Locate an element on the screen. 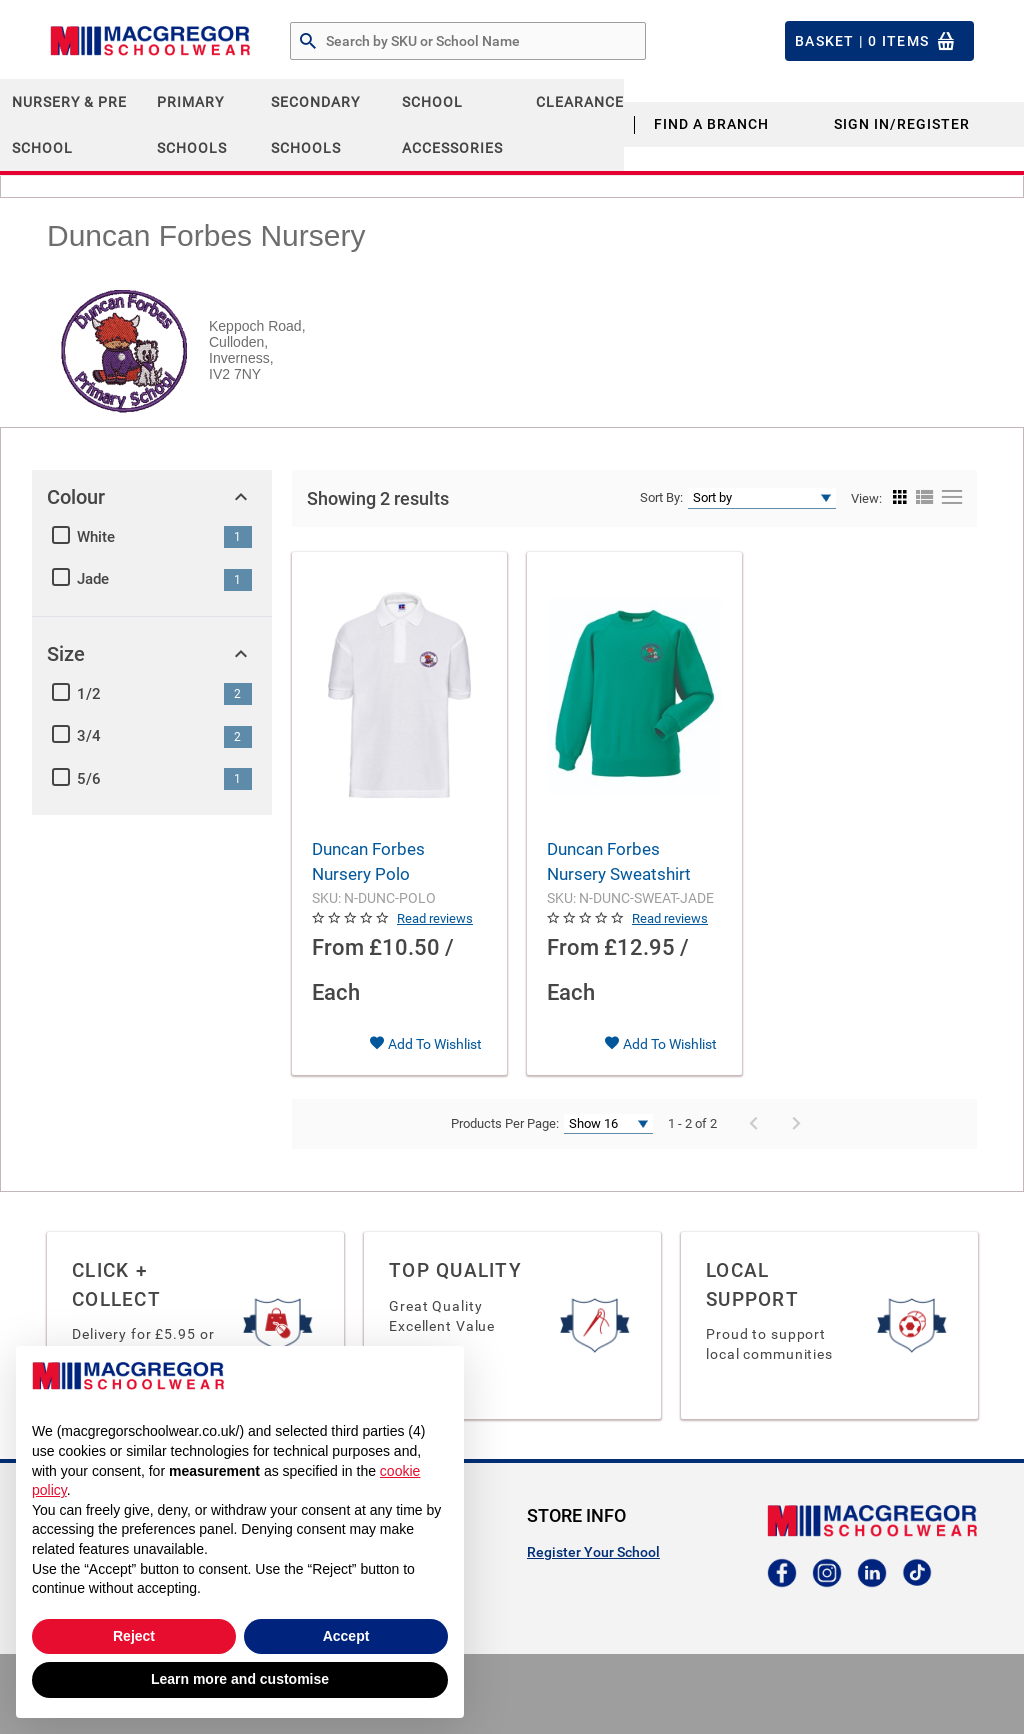  Reject [button] is located at coordinates (134, 1636).